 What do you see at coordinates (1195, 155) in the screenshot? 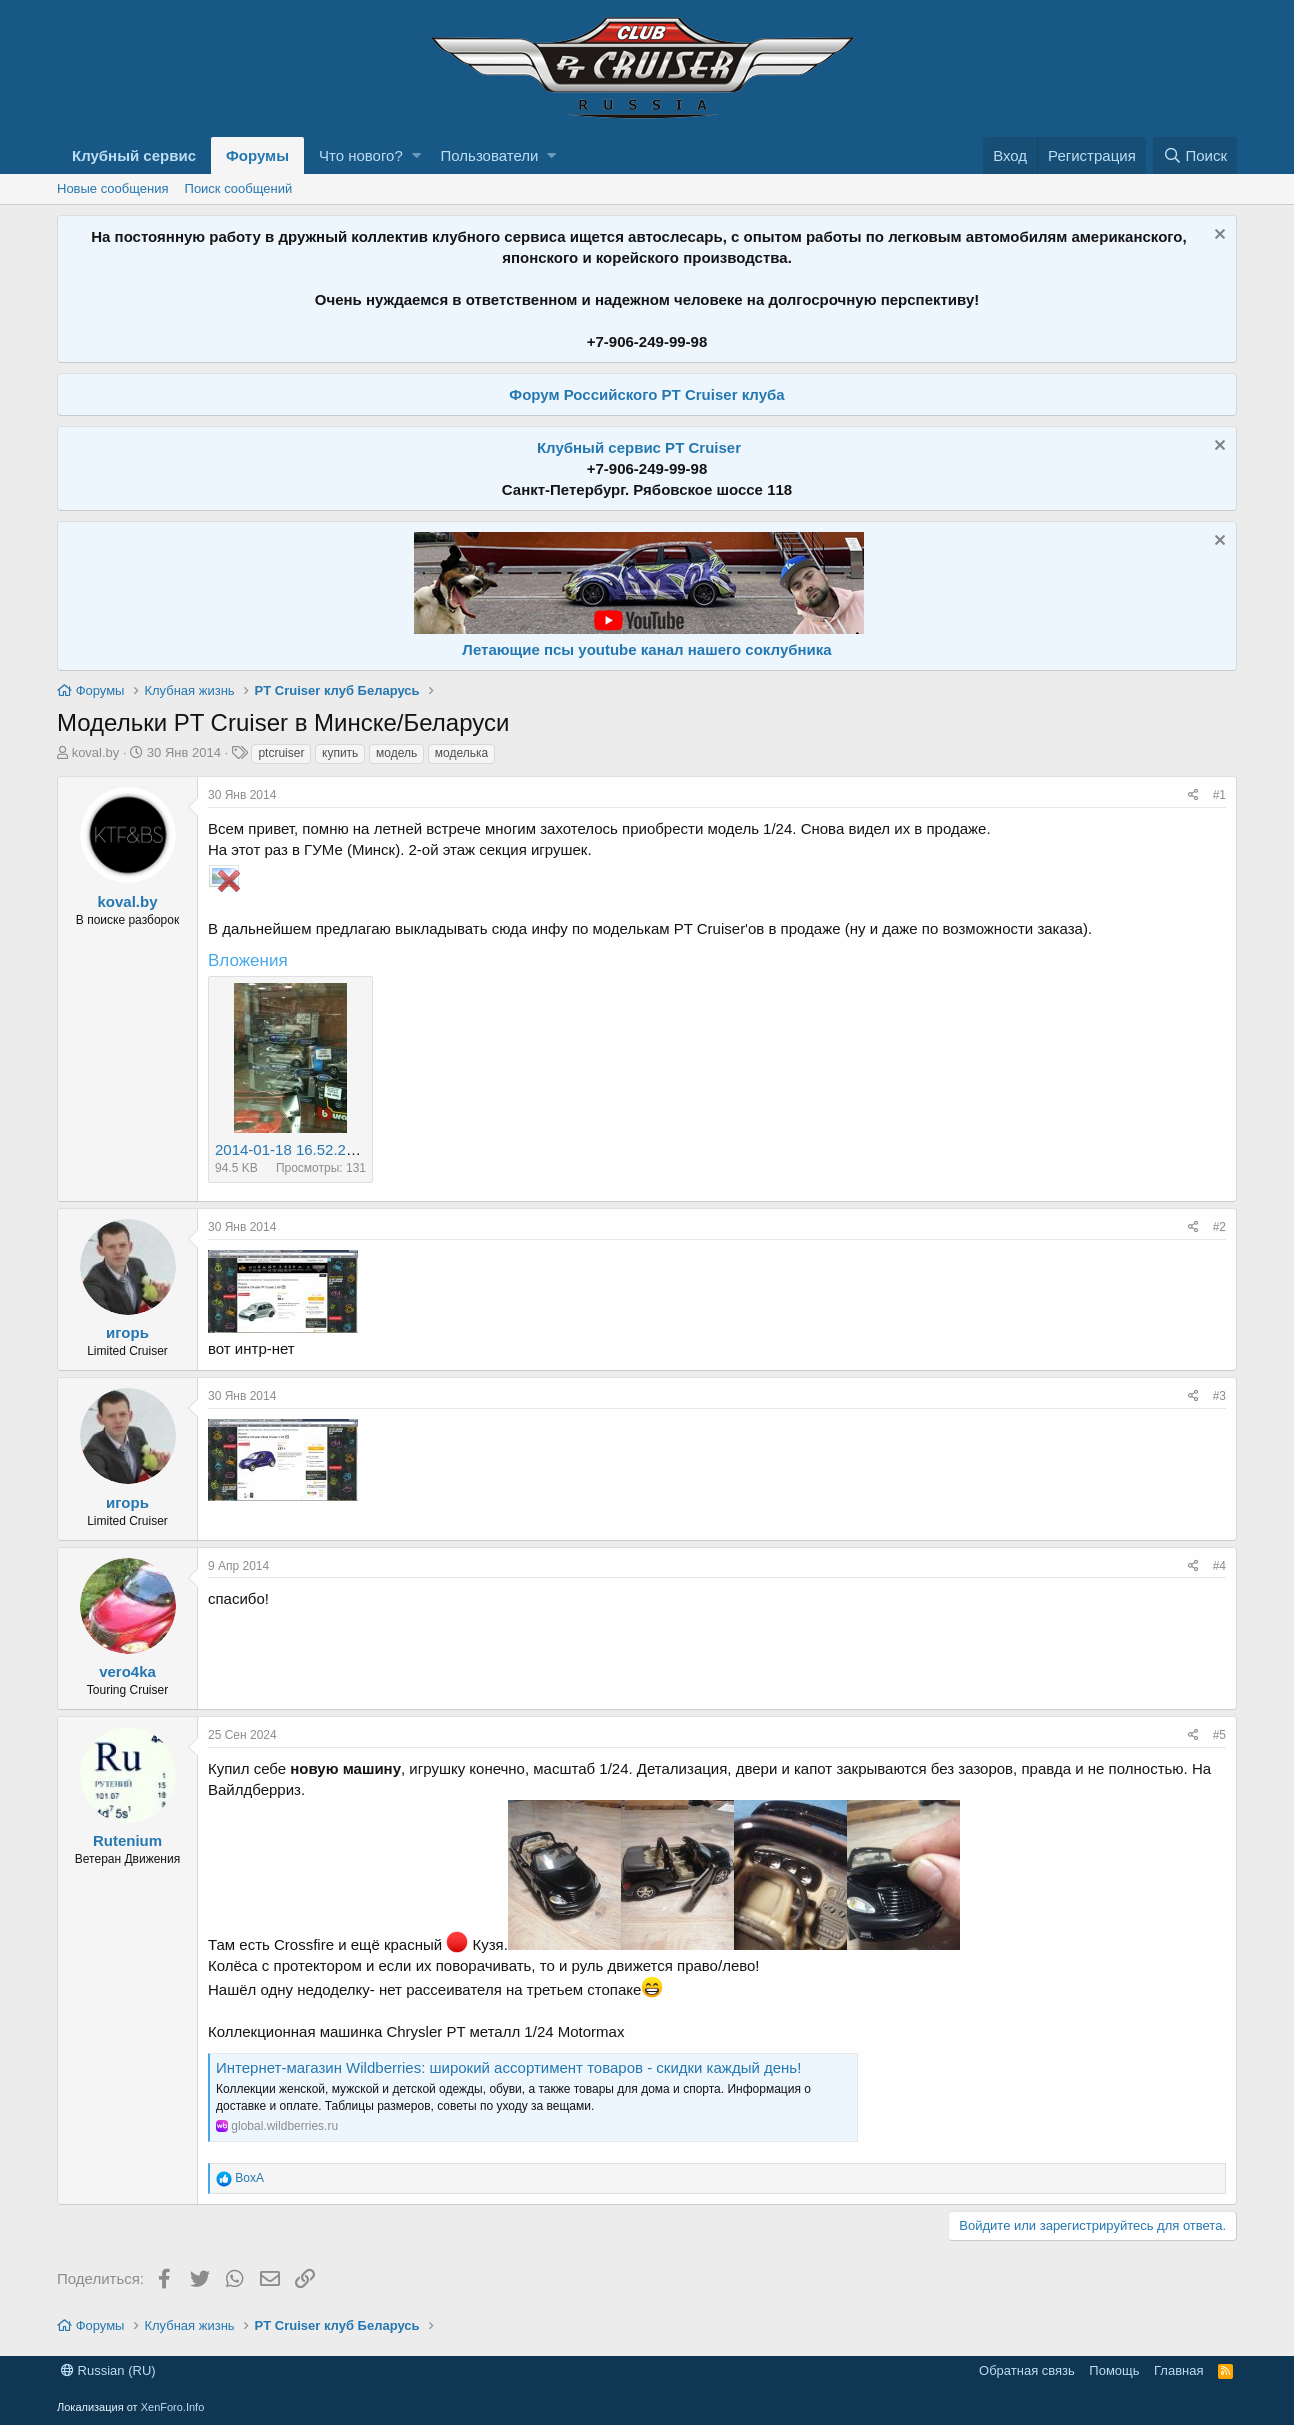
I see `[Поиск]` at bounding box center [1195, 155].